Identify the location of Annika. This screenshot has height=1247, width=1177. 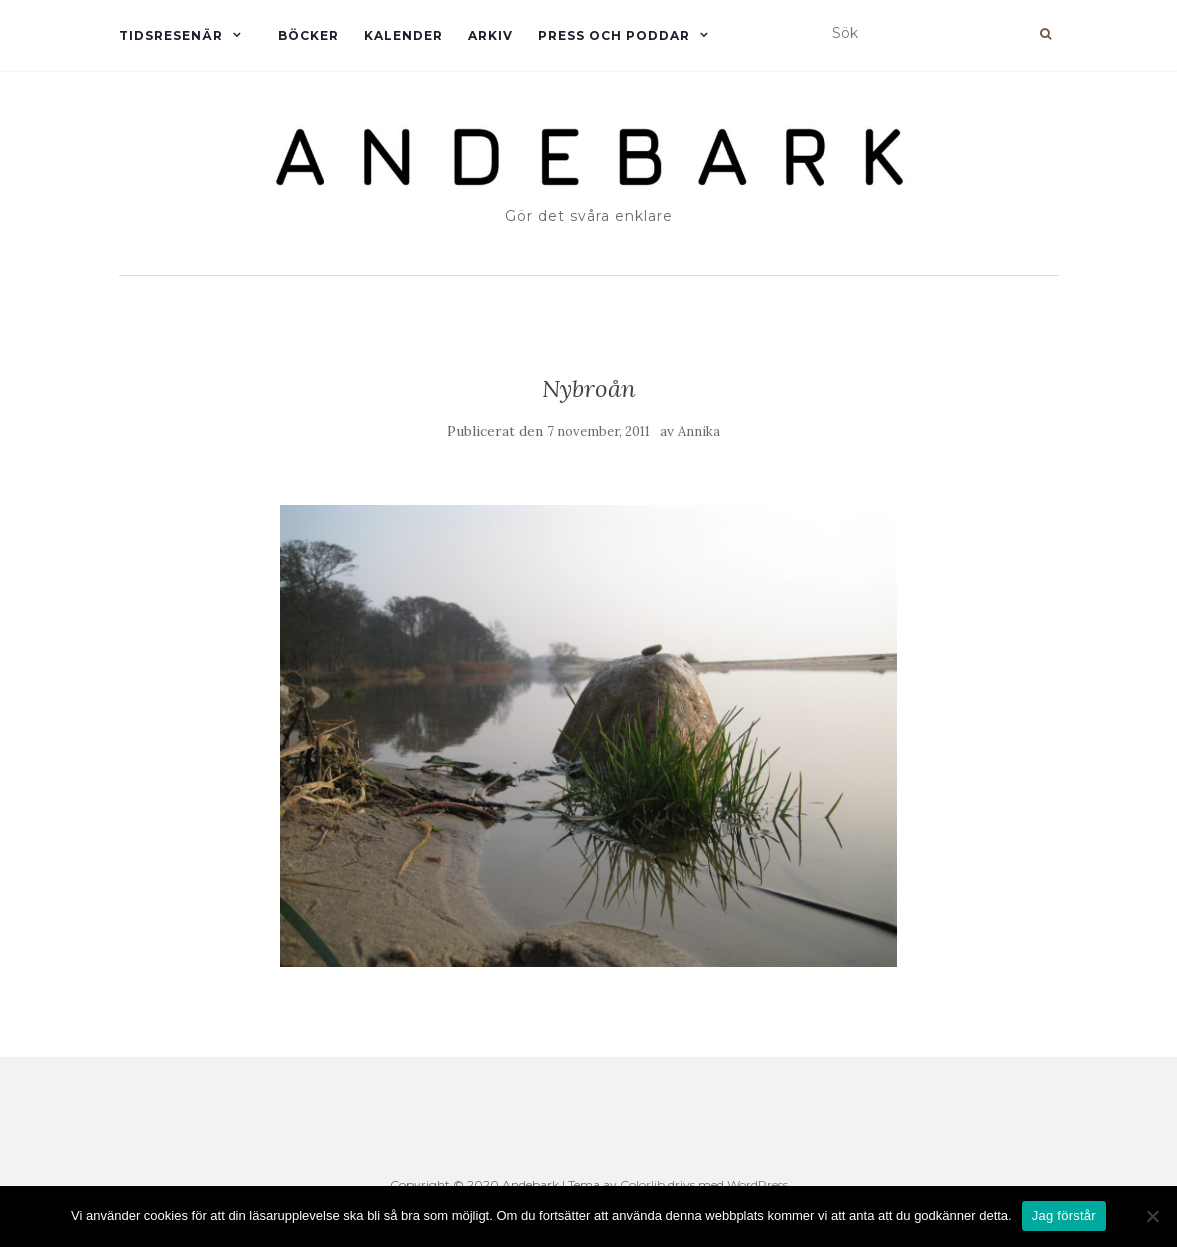
(699, 431).